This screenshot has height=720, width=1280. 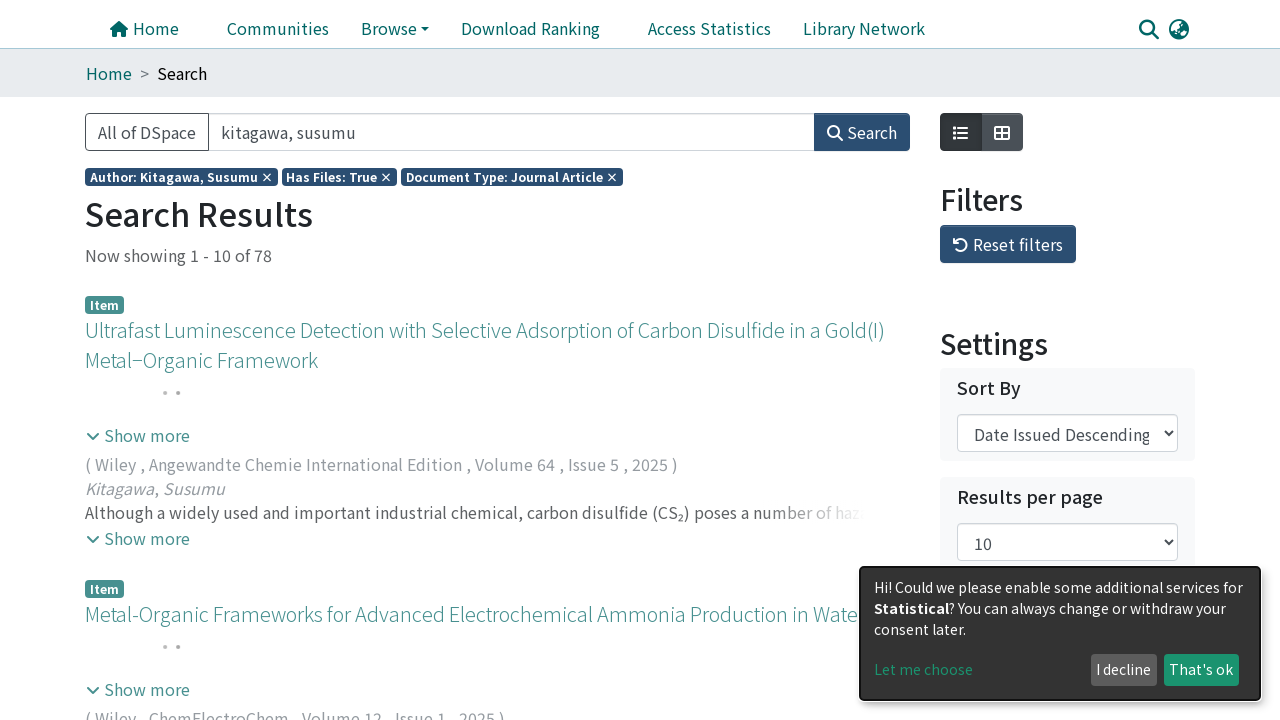 What do you see at coordinates (1148, 29) in the screenshot?
I see `[Submit search]` at bounding box center [1148, 29].